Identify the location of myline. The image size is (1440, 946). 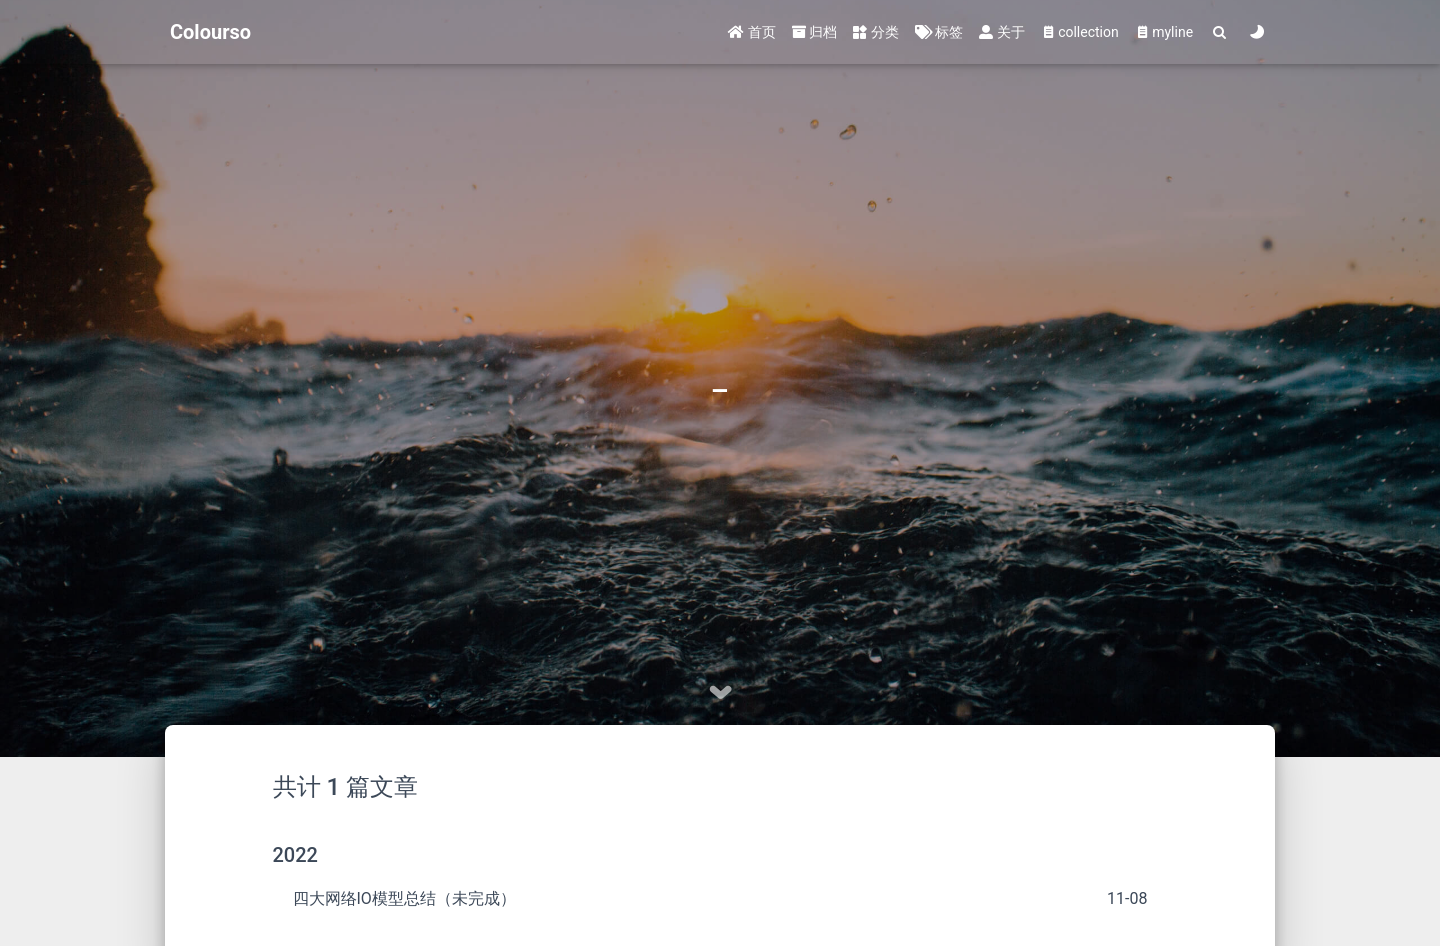
(1164, 32).